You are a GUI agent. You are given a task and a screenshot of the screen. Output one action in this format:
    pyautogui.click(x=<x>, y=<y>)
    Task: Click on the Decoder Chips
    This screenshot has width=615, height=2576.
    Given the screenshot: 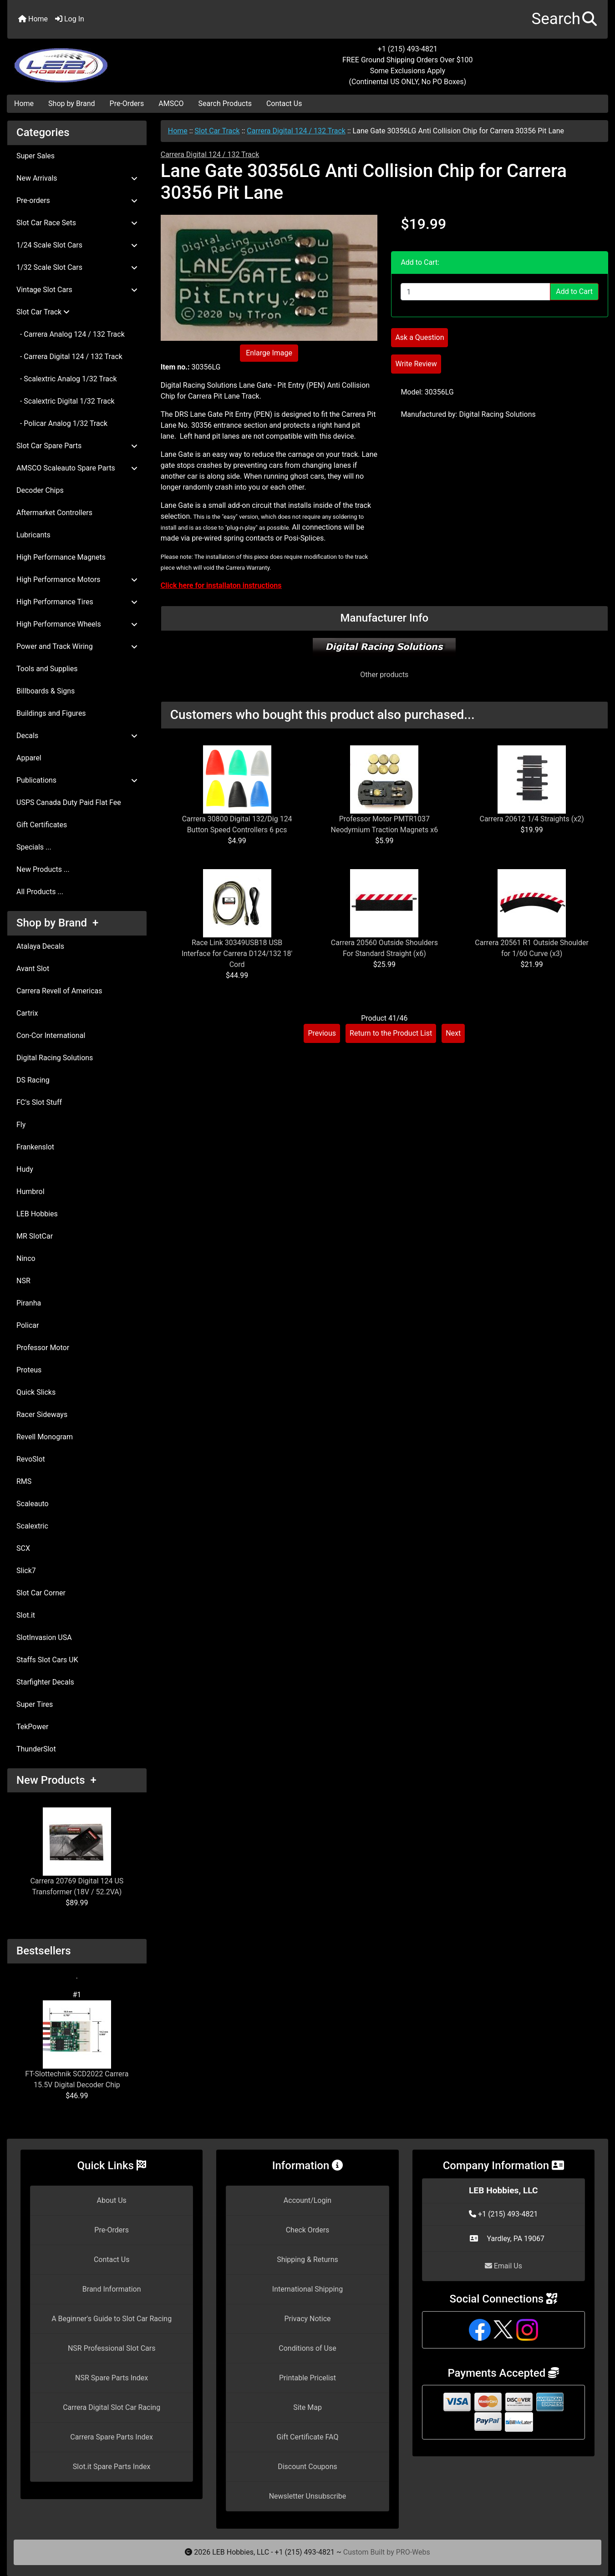 What is the action you would take?
    pyautogui.click(x=40, y=490)
    